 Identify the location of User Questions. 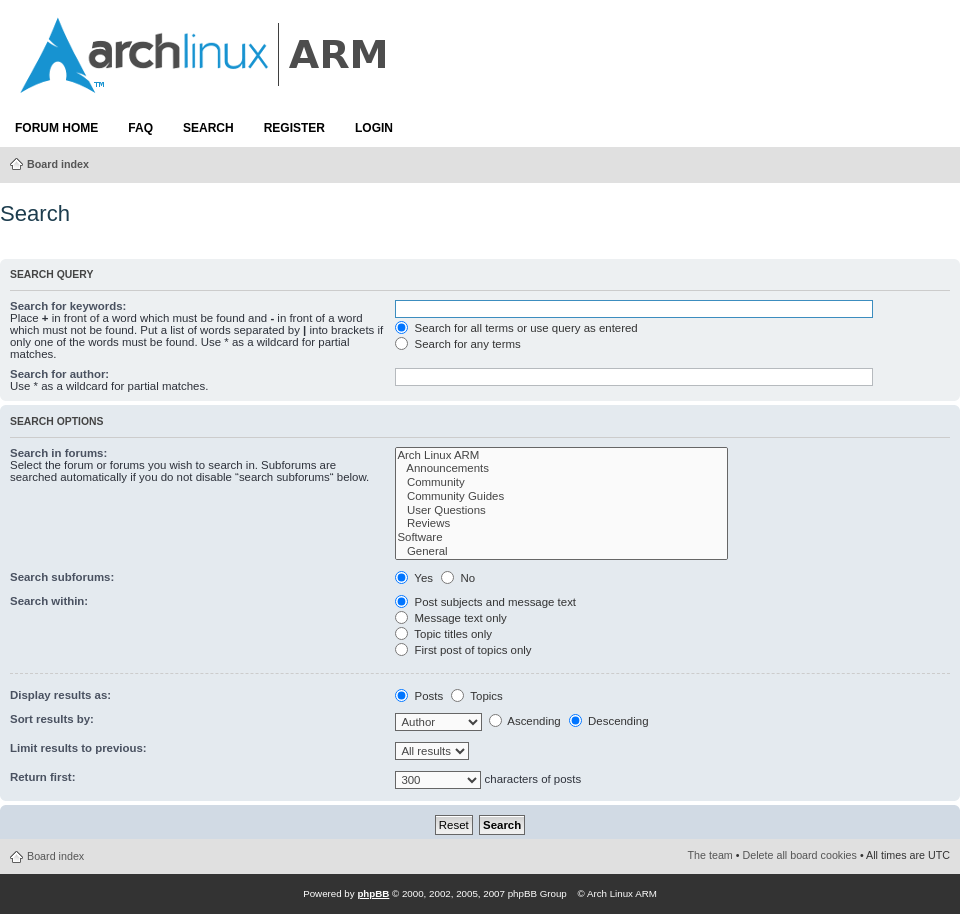
(561, 511).